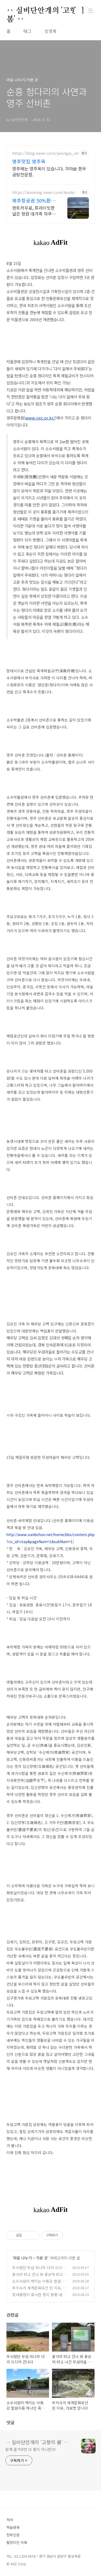 This screenshot has width=101, height=2576. Describe the element at coordinates (34, 210) in the screenshot. I see `렌트카무료, 프라이빗한 넓은 정원 대가족 자쿠지 숙소, 아이는 물놀이, 바베큐 최대 16인, 전통돌집을 현대적으로 해석한 넓고 멋진 숙소, 실내 자쿠지, 바베큐` at that location.